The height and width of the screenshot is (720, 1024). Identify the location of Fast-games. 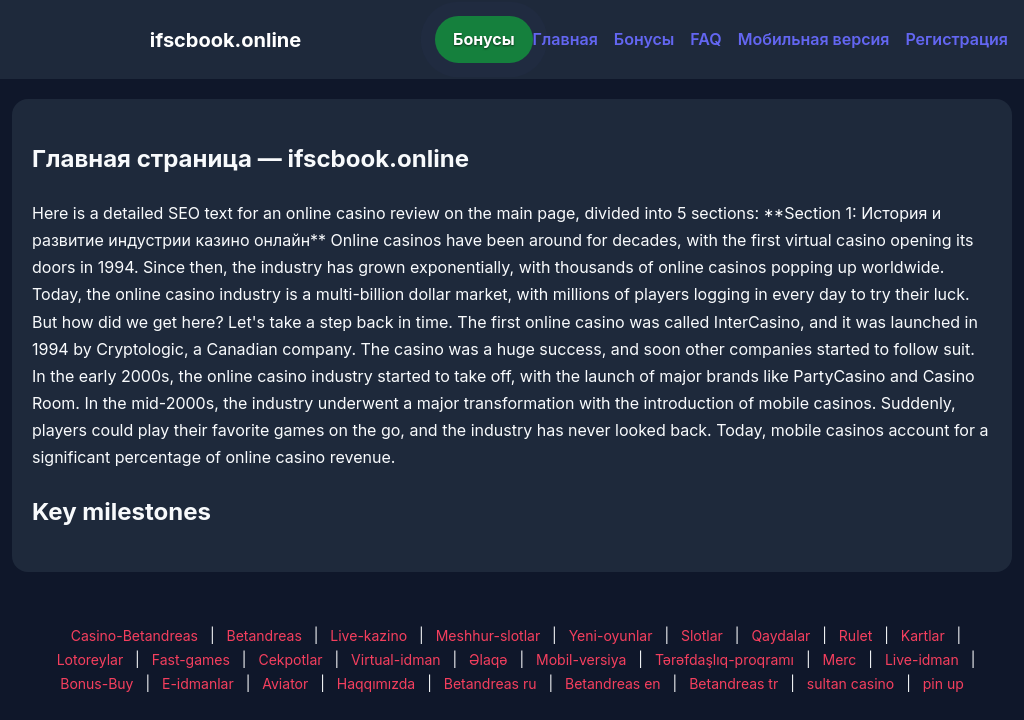
(191, 659).